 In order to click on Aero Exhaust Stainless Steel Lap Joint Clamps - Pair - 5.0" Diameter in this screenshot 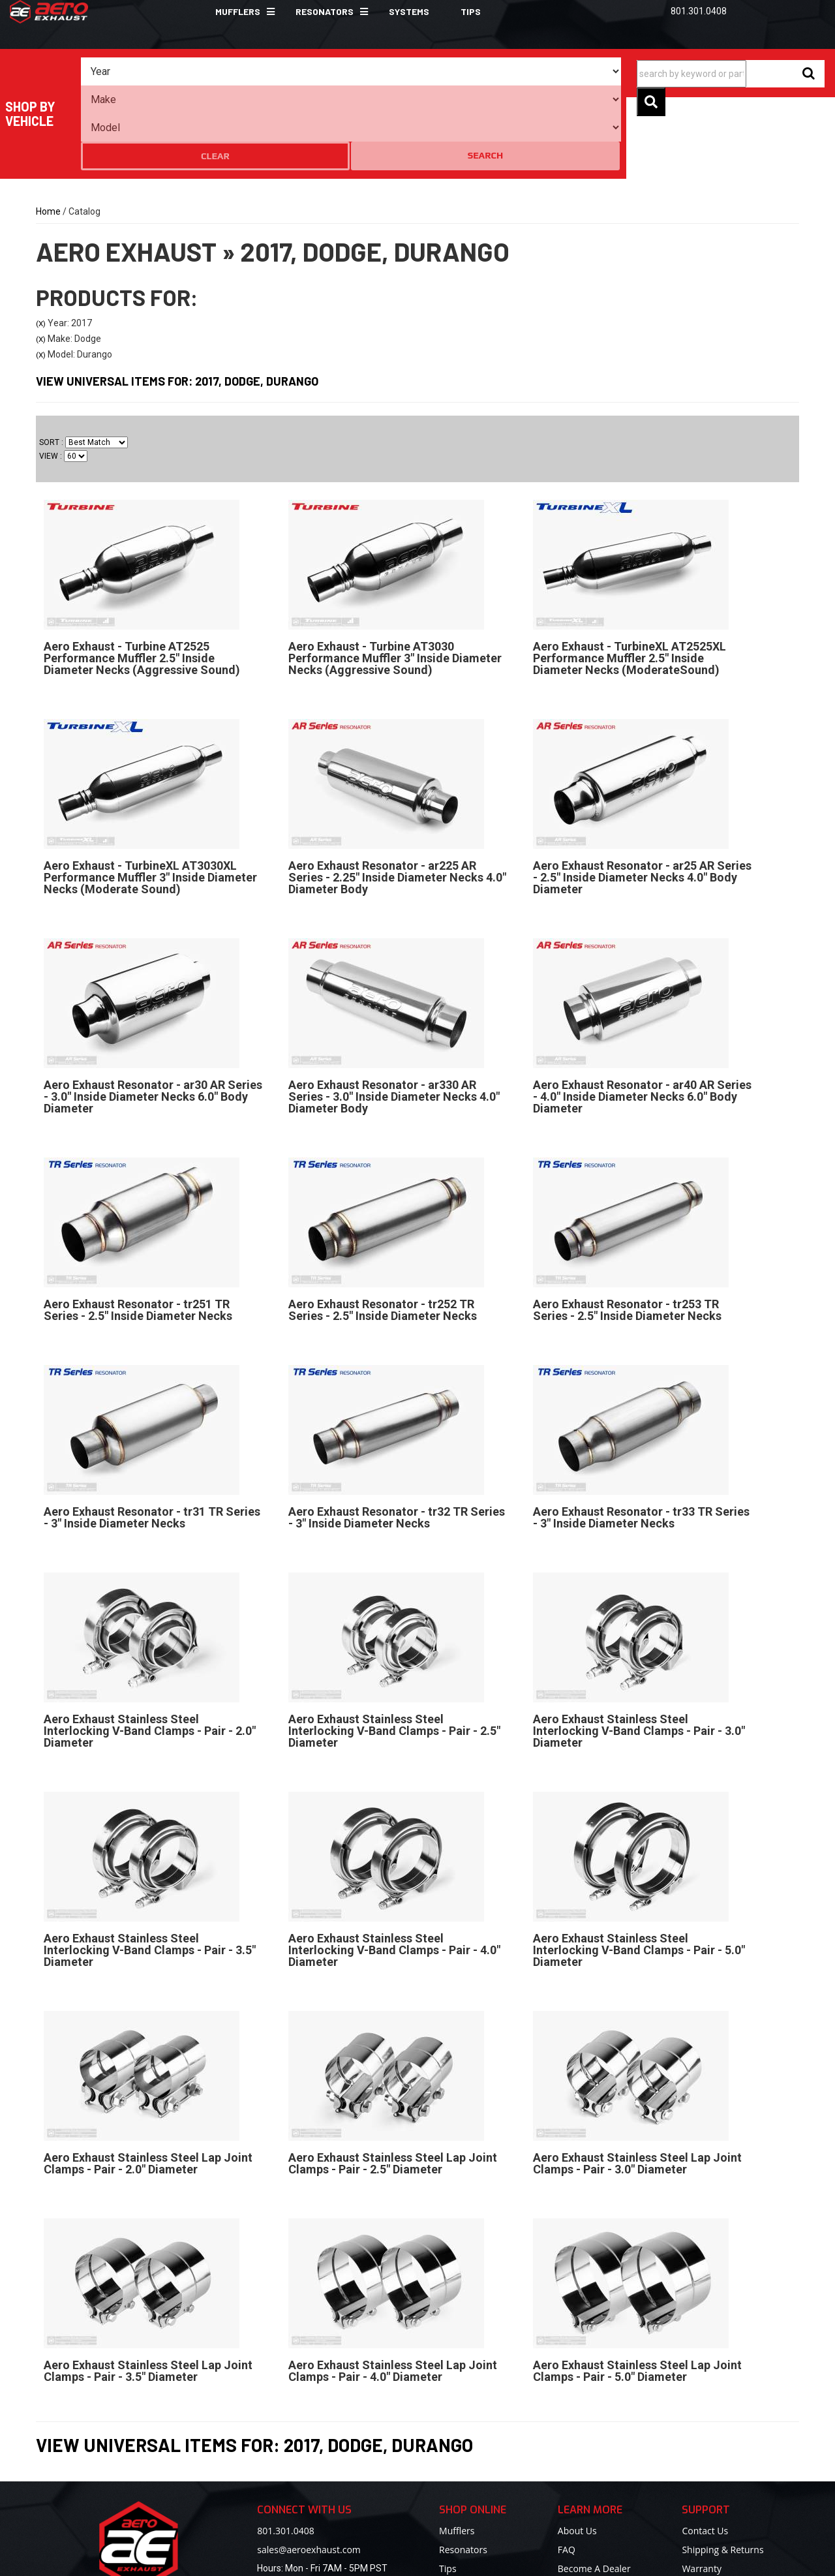, I will do `click(637, 2295)`.